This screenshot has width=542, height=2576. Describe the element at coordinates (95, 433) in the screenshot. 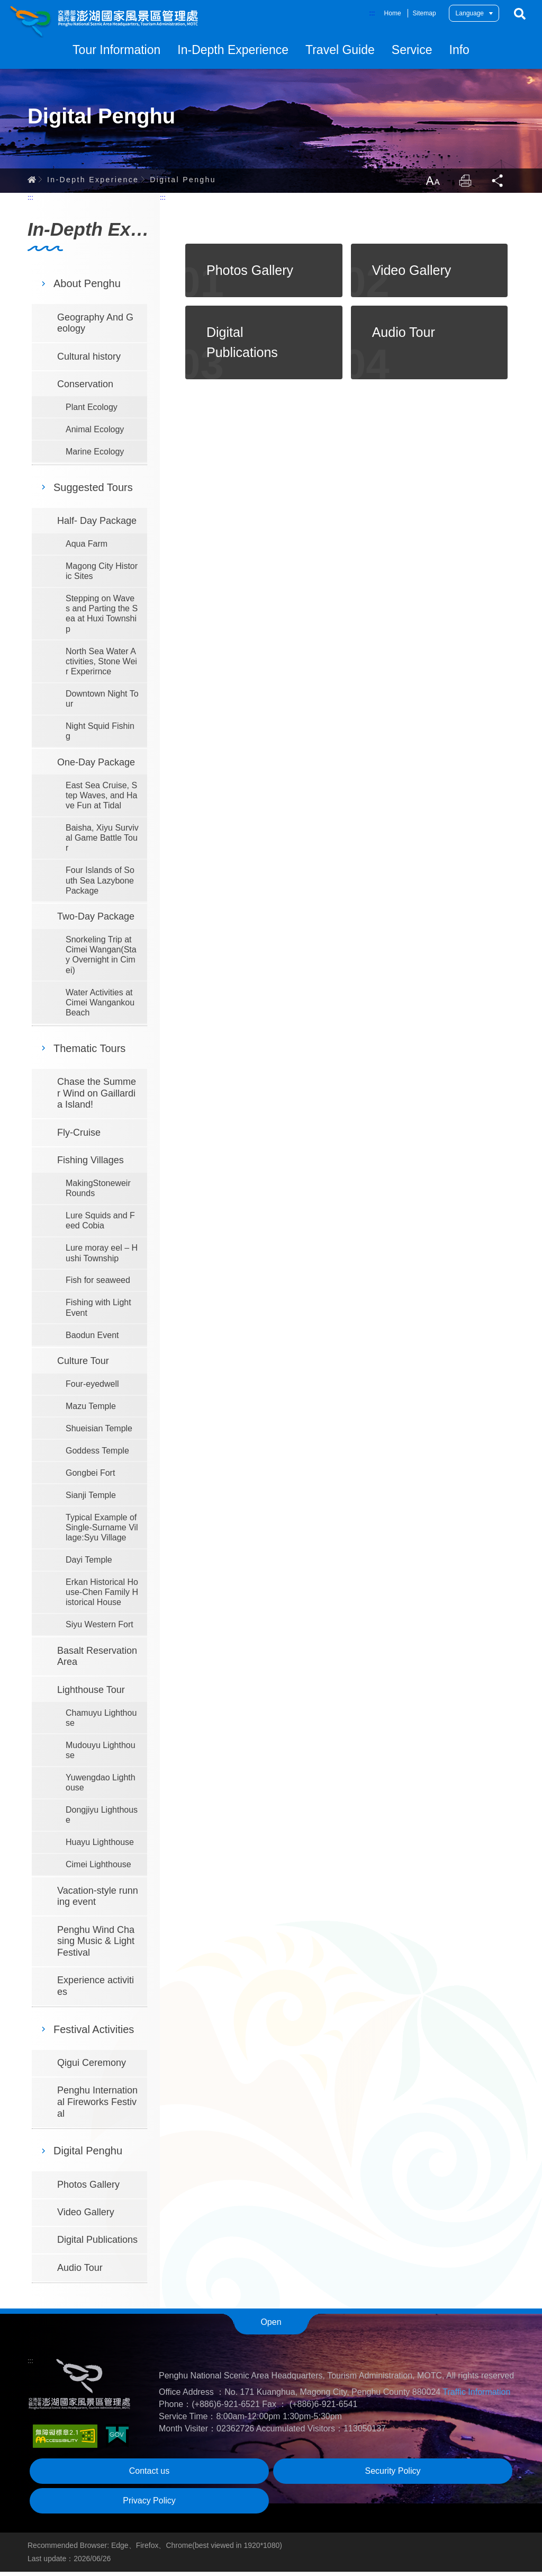

I see `Animal Ecology` at that location.